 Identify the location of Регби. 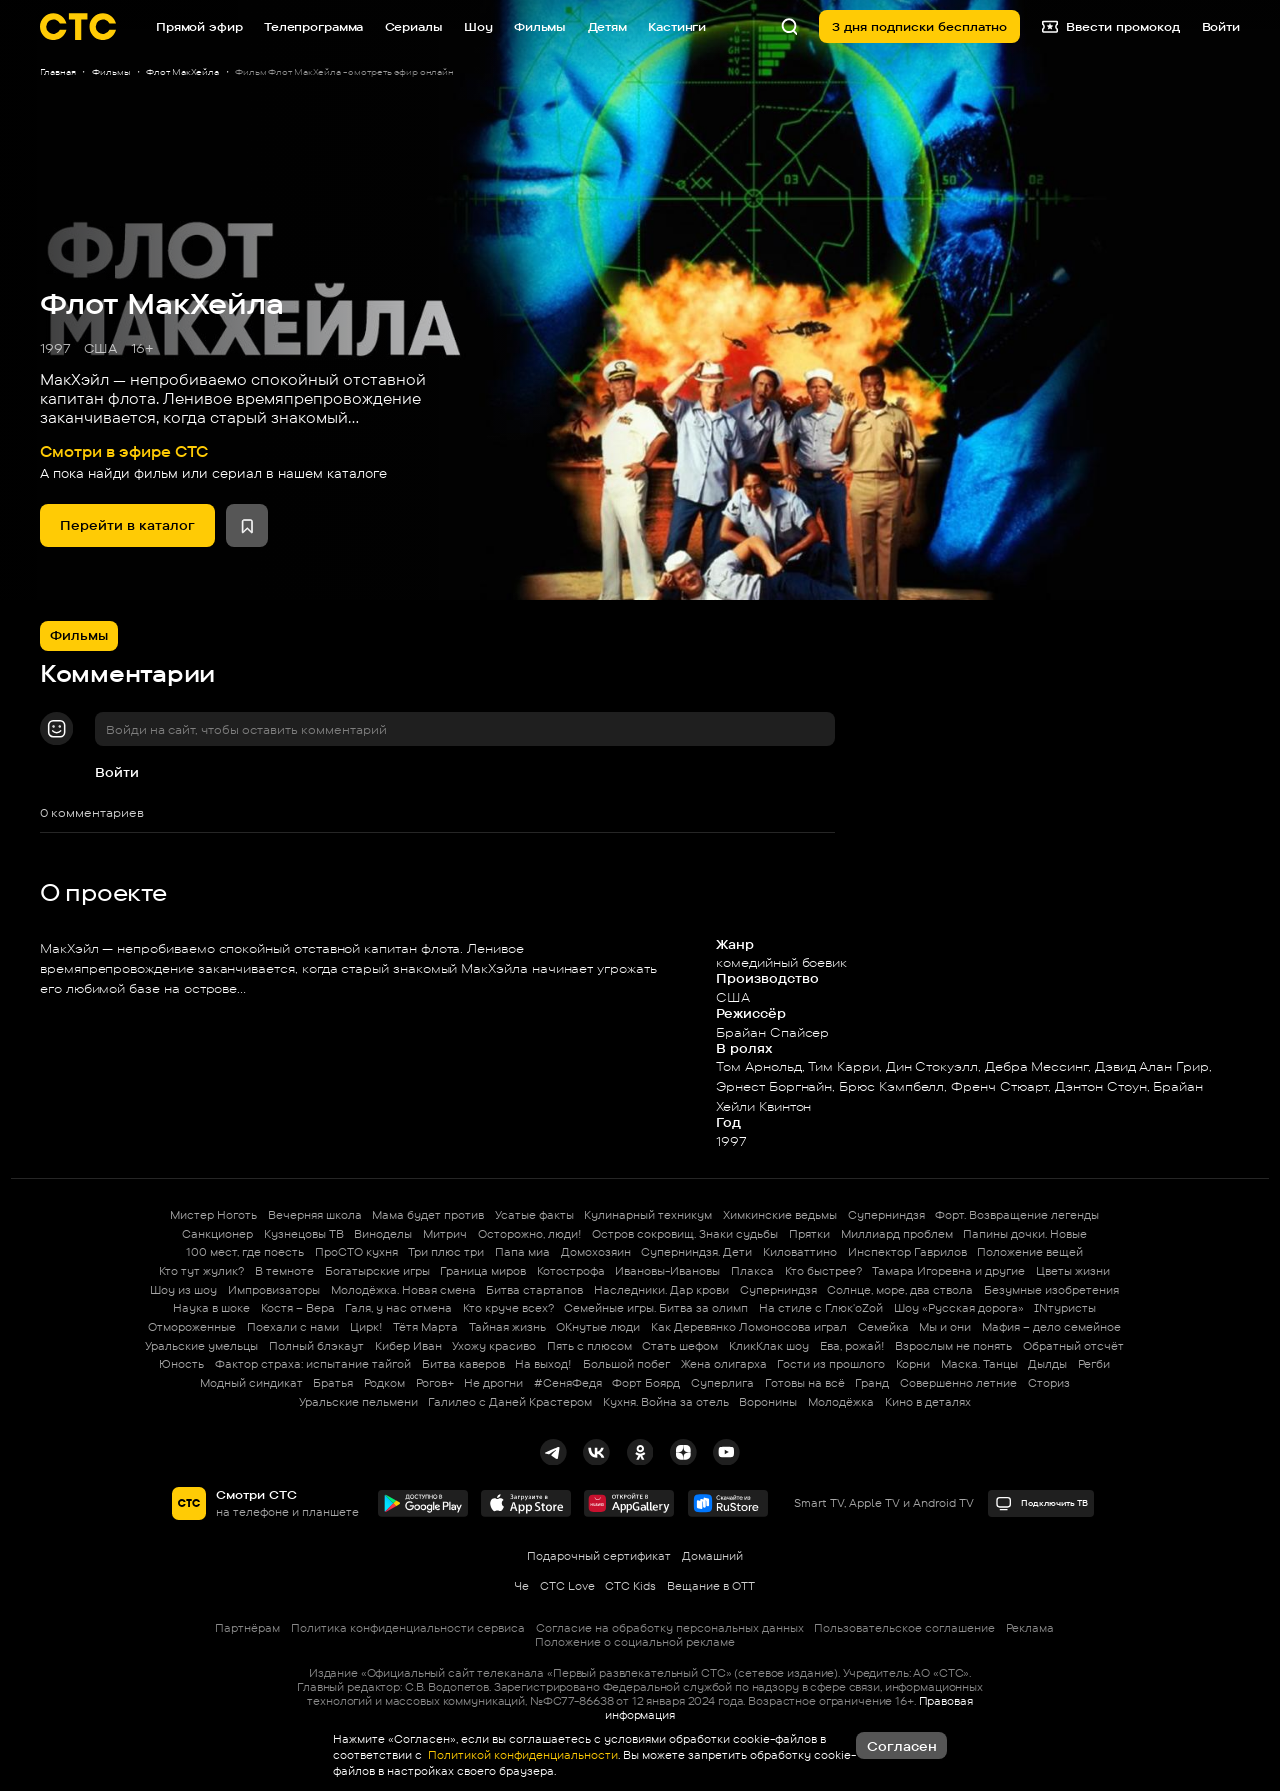
(1094, 1364).